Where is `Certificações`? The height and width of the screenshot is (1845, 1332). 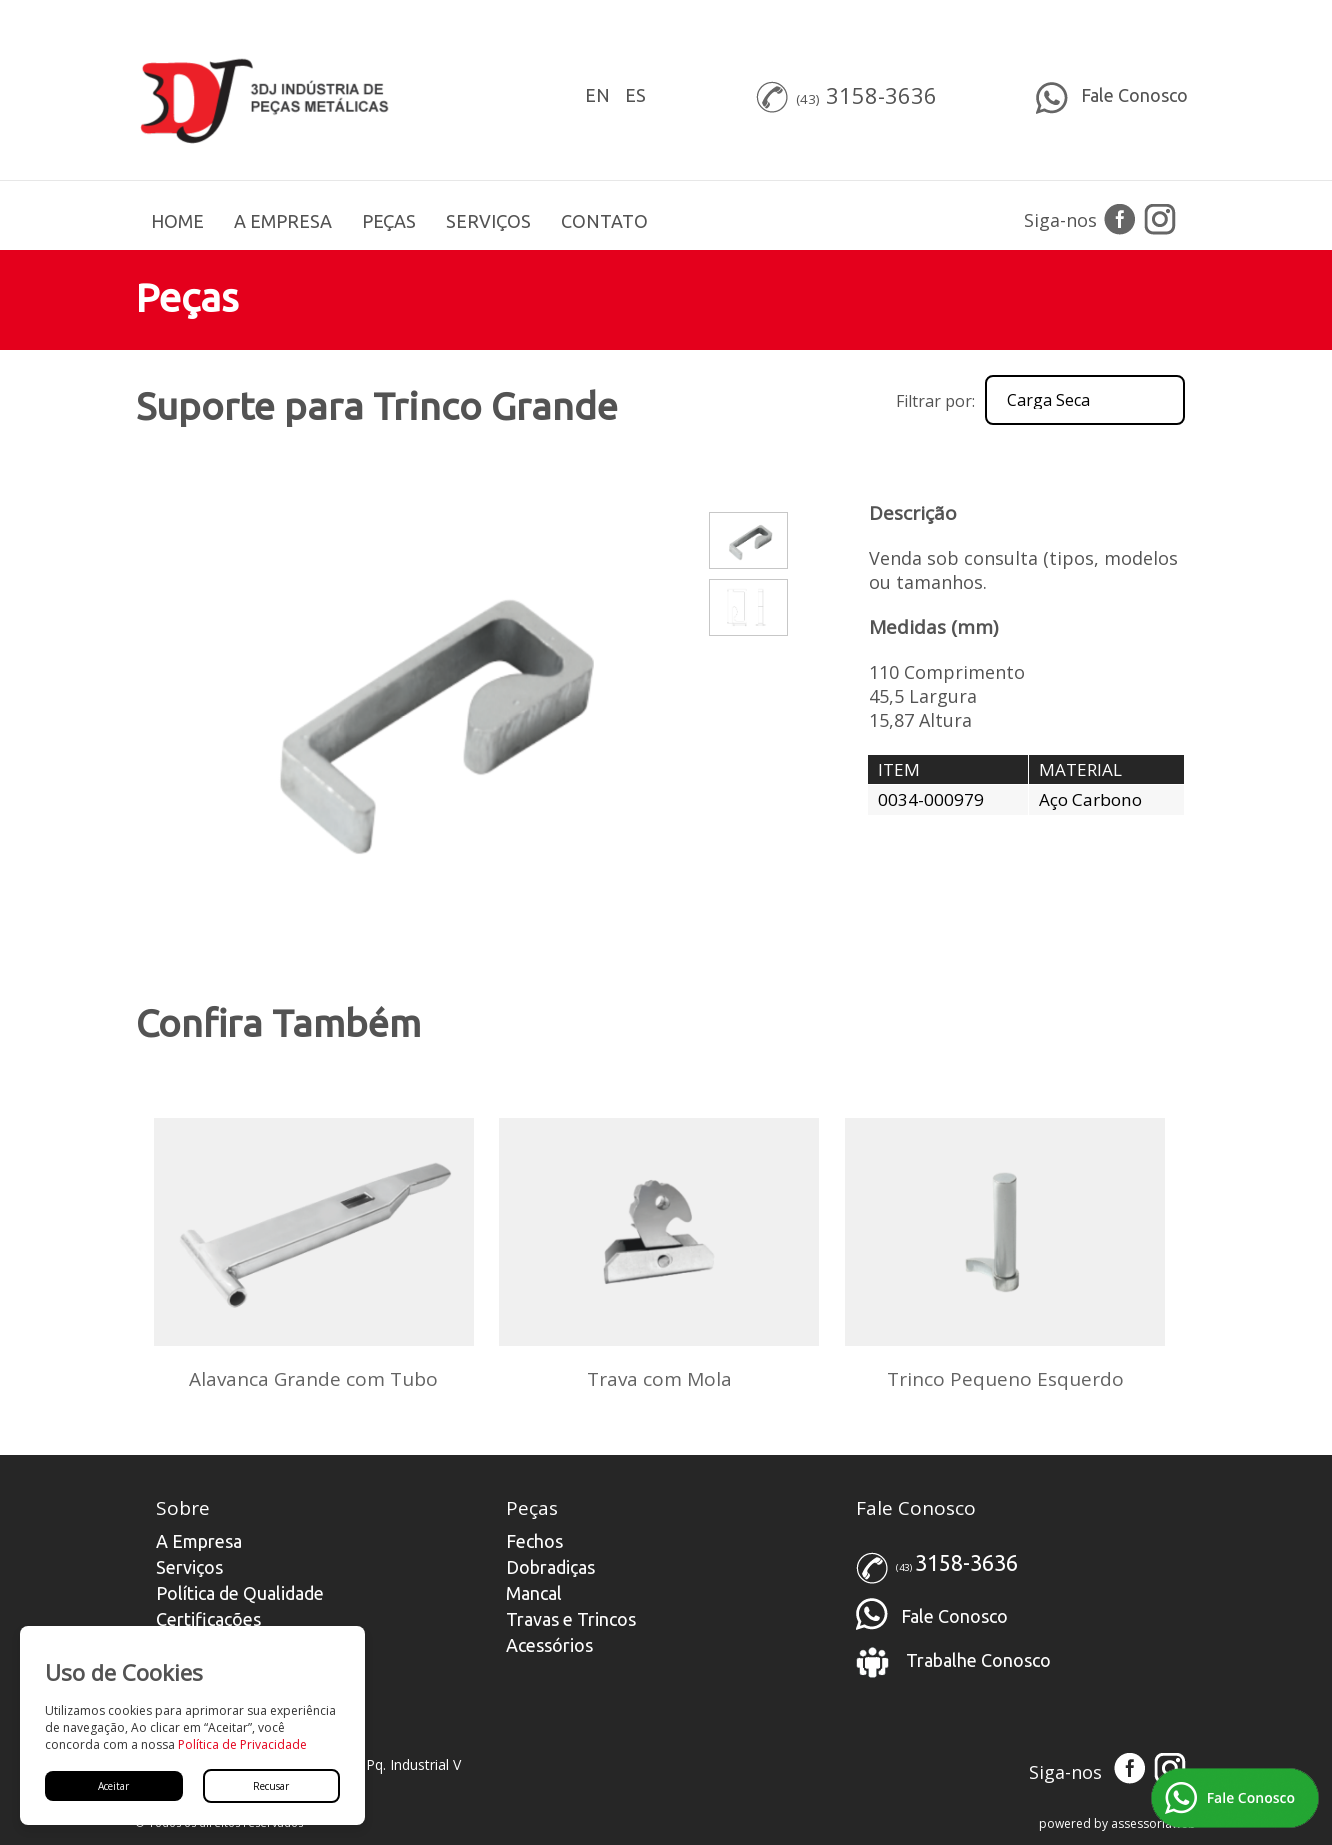
Certificações is located at coordinates (208, 1619).